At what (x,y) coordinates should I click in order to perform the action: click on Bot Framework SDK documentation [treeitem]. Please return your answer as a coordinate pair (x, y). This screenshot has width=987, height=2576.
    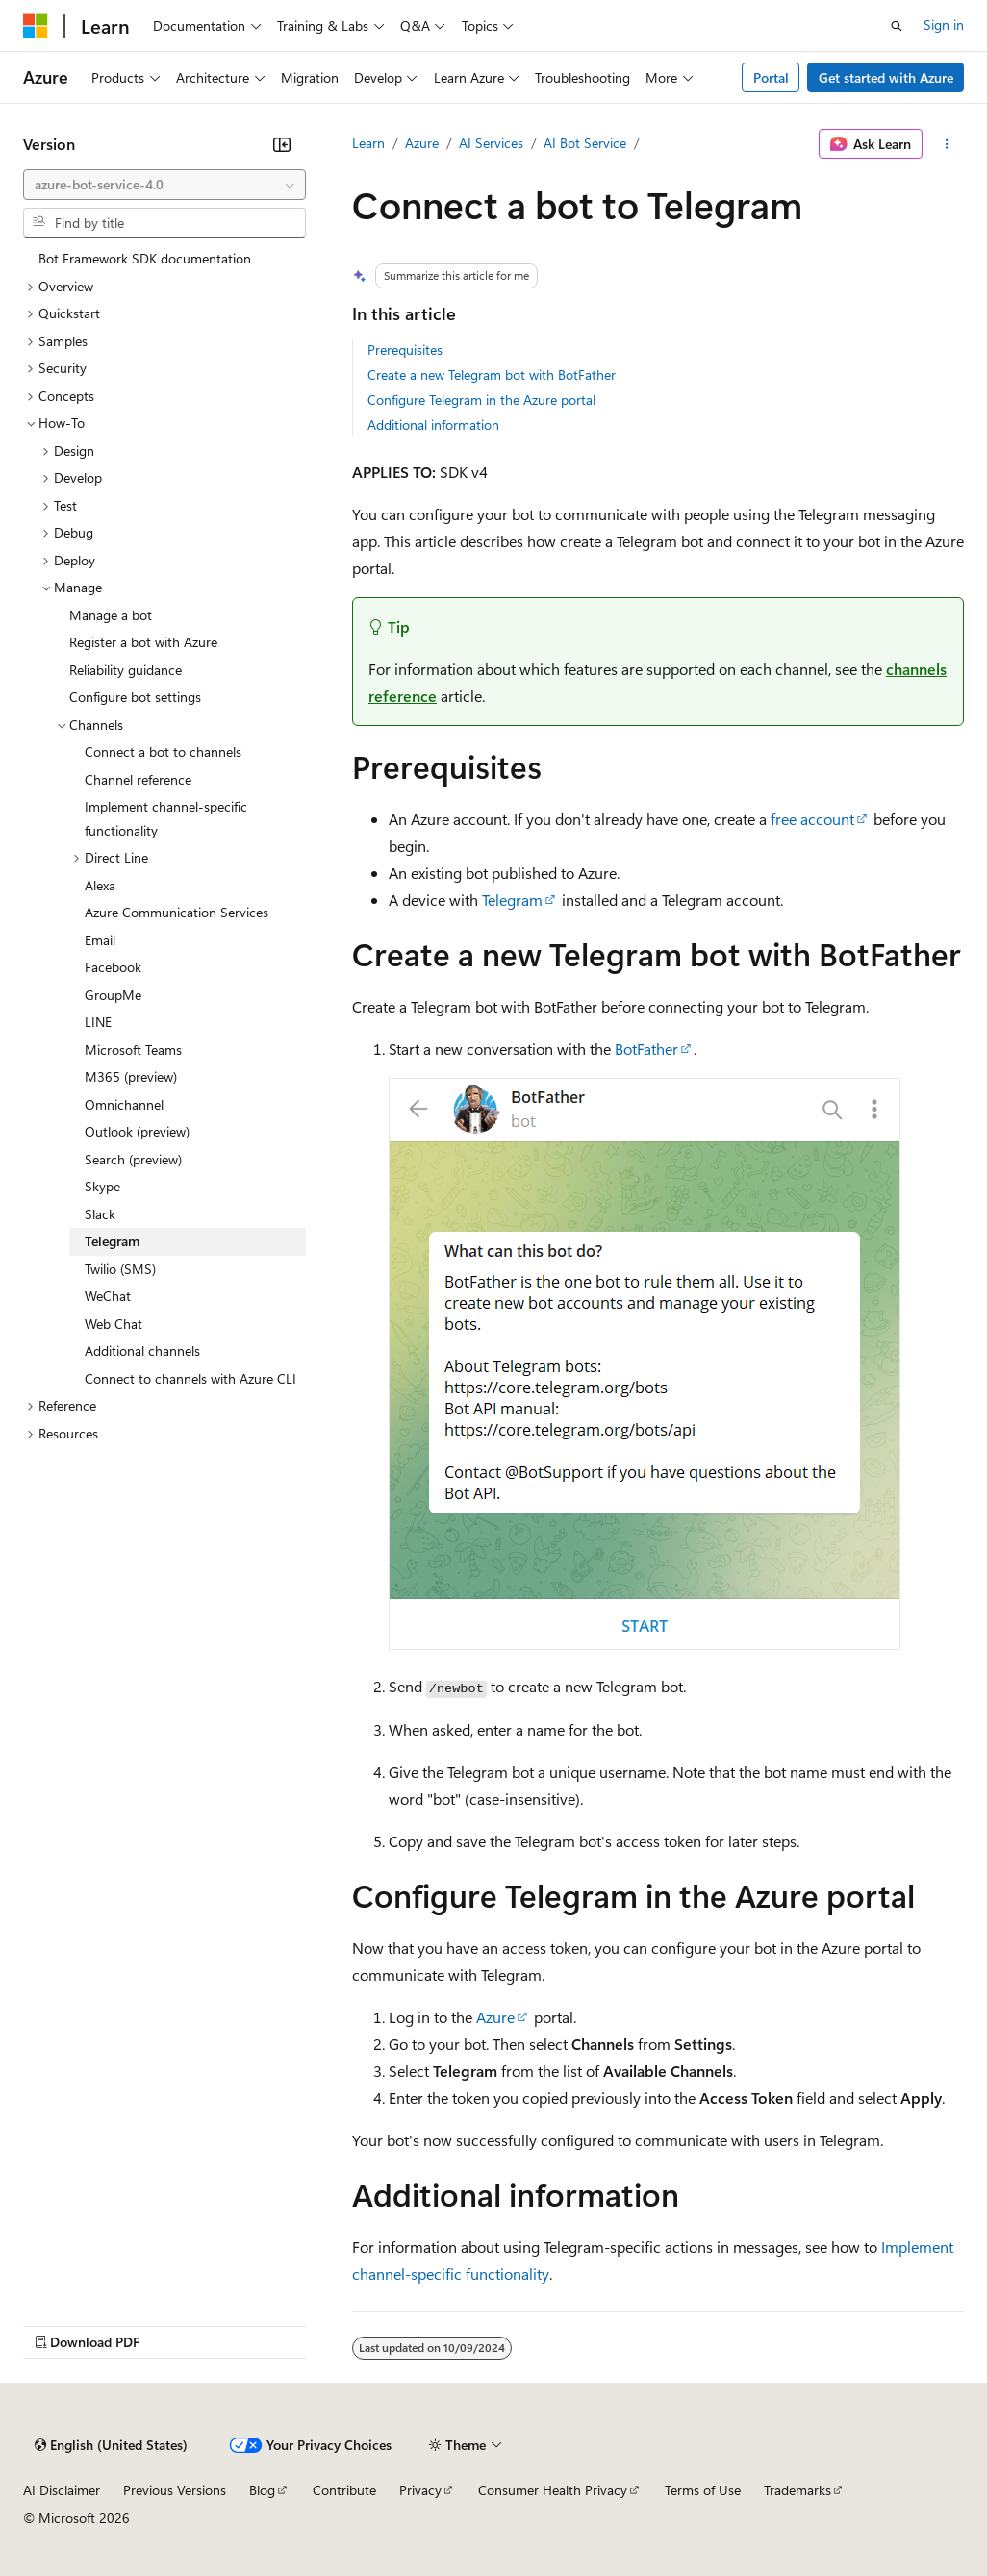
    Looking at the image, I should click on (144, 258).